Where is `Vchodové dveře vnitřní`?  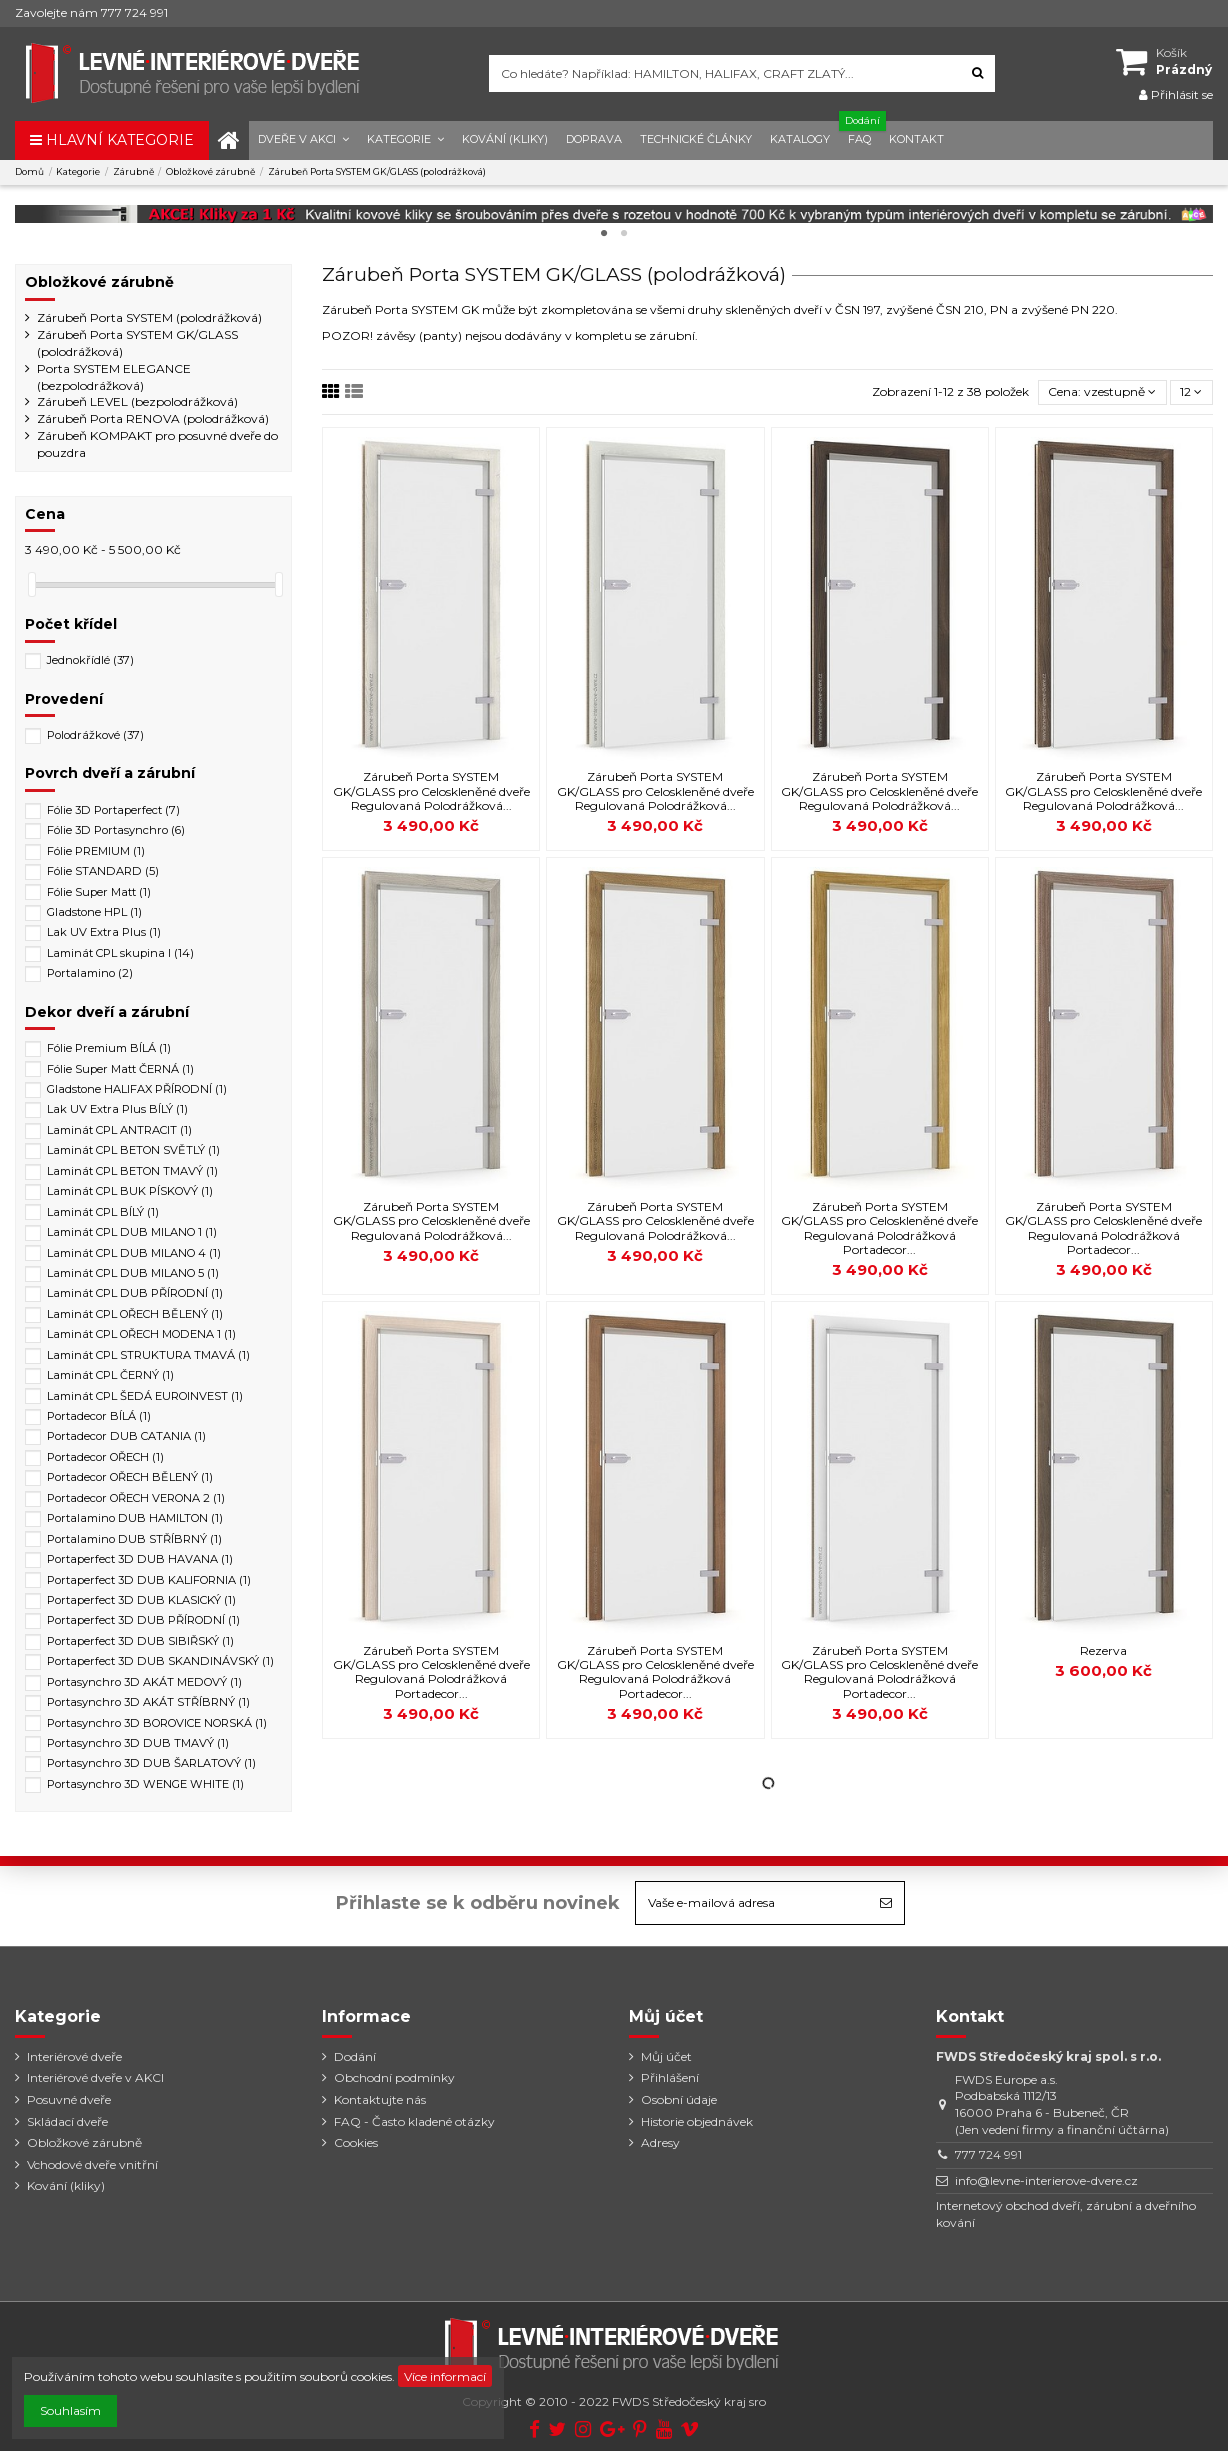
Vchodové dveře vnitřní is located at coordinates (92, 2164).